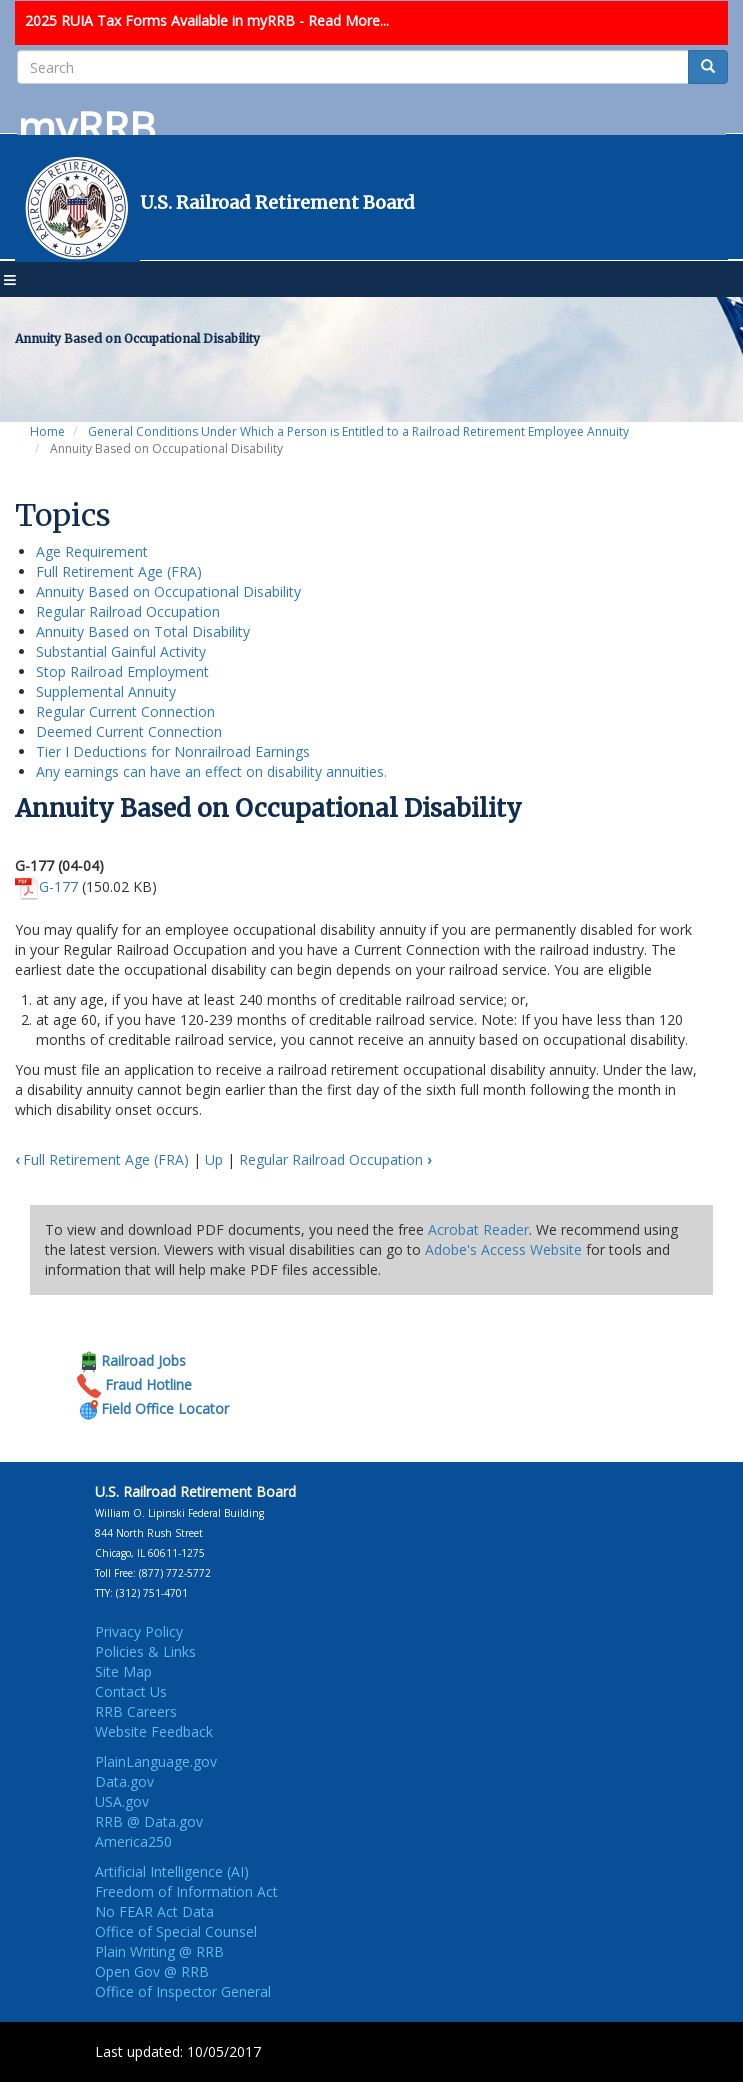  Describe the element at coordinates (358, 431) in the screenshot. I see `General Conditions Under Which a Person is Entitled to a Railroad Retirement Employee Annuity` at that location.